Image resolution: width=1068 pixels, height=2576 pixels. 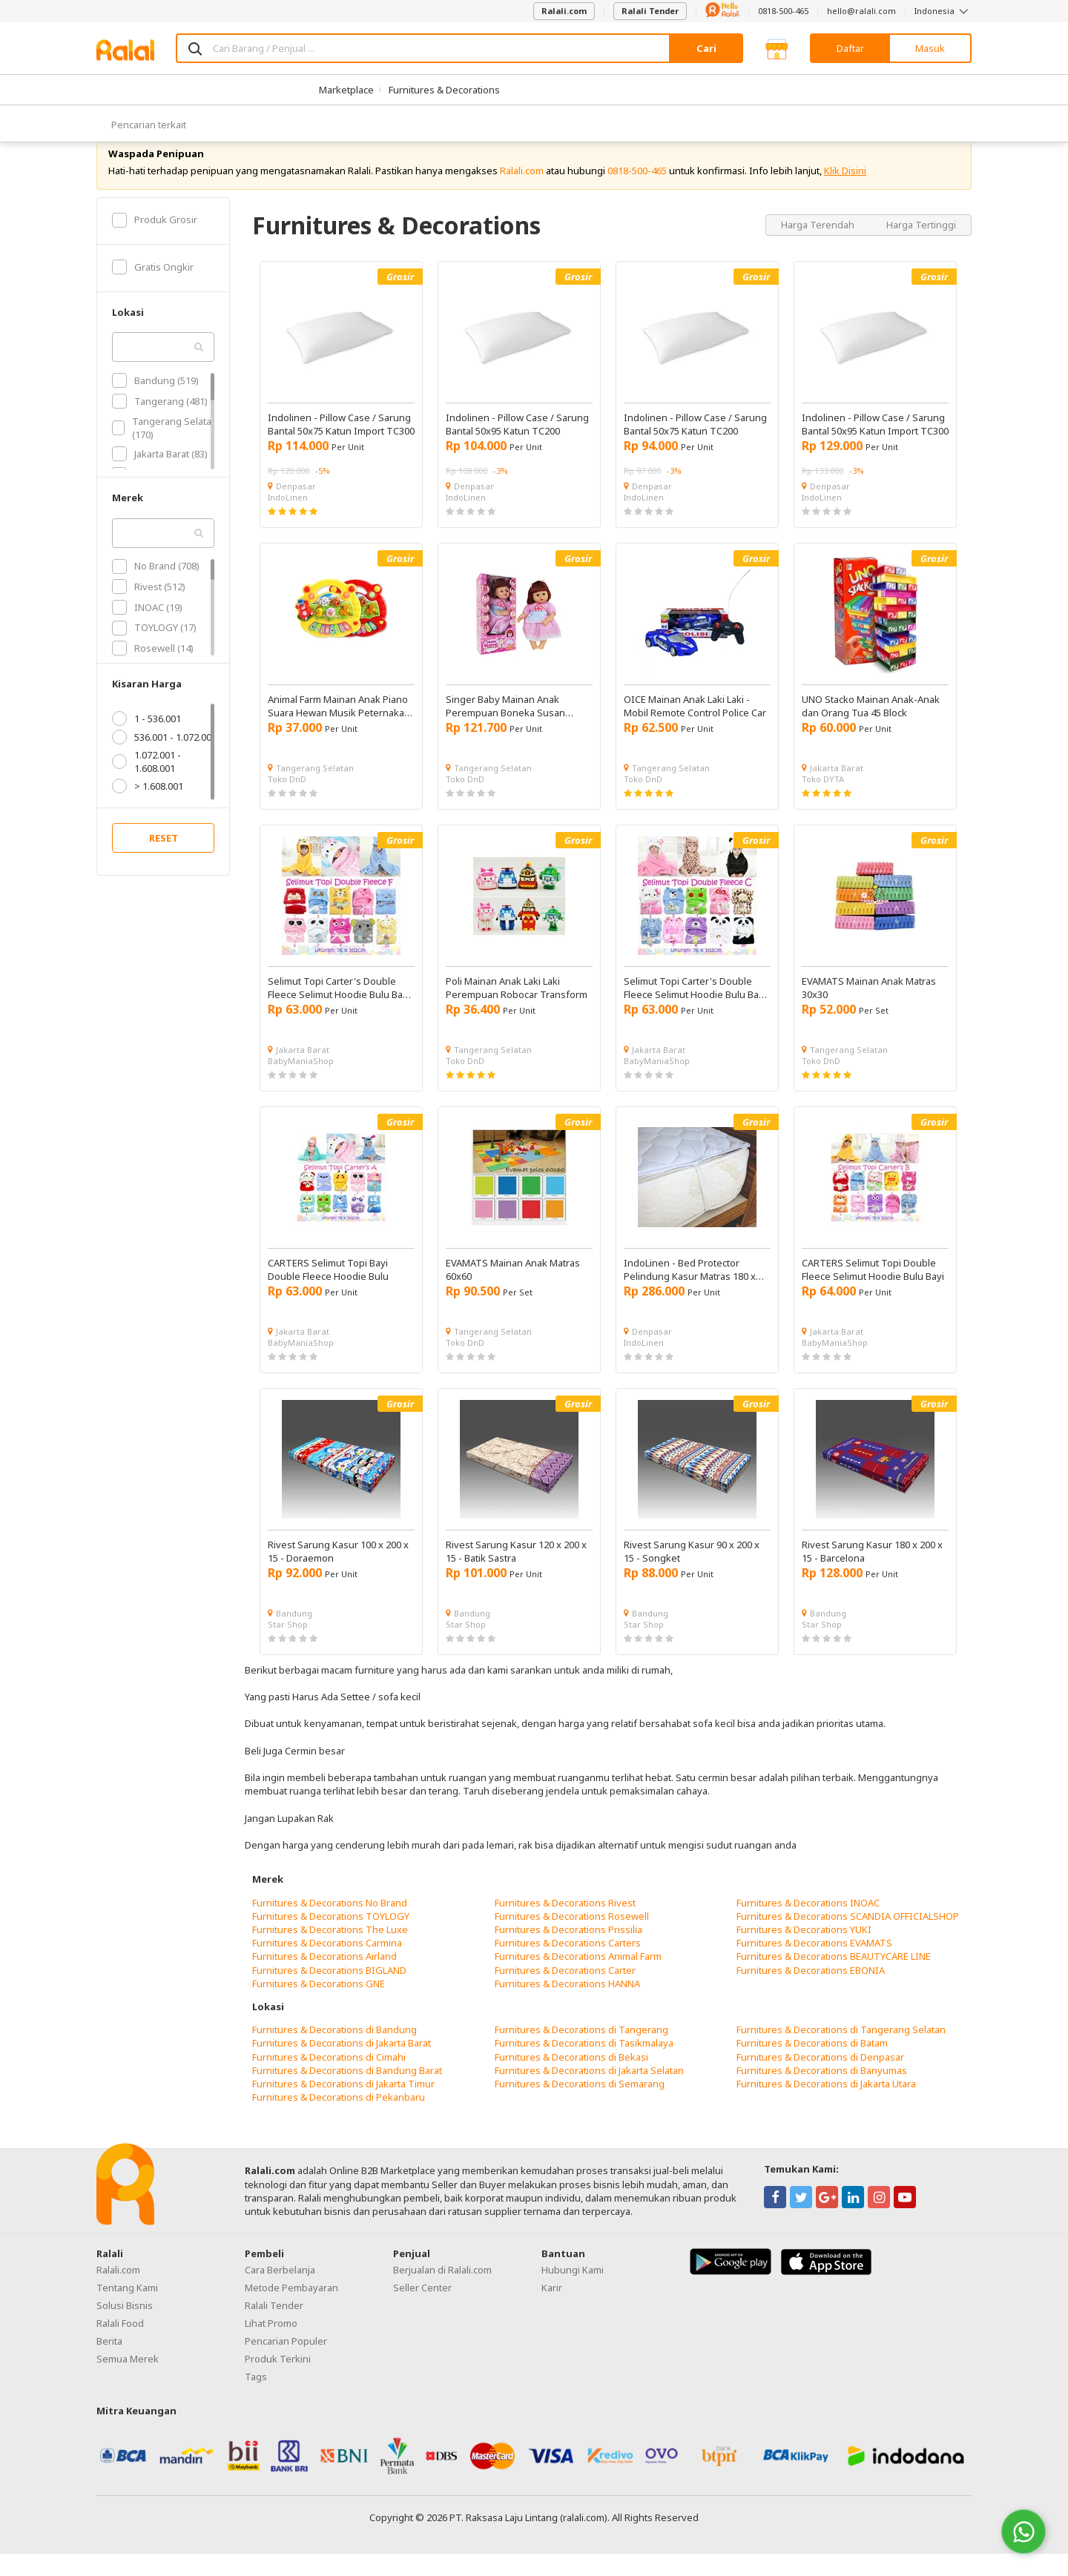 I want to click on Furnitures & Decorations di Tangerang Selatan, so click(x=841, y=2051).